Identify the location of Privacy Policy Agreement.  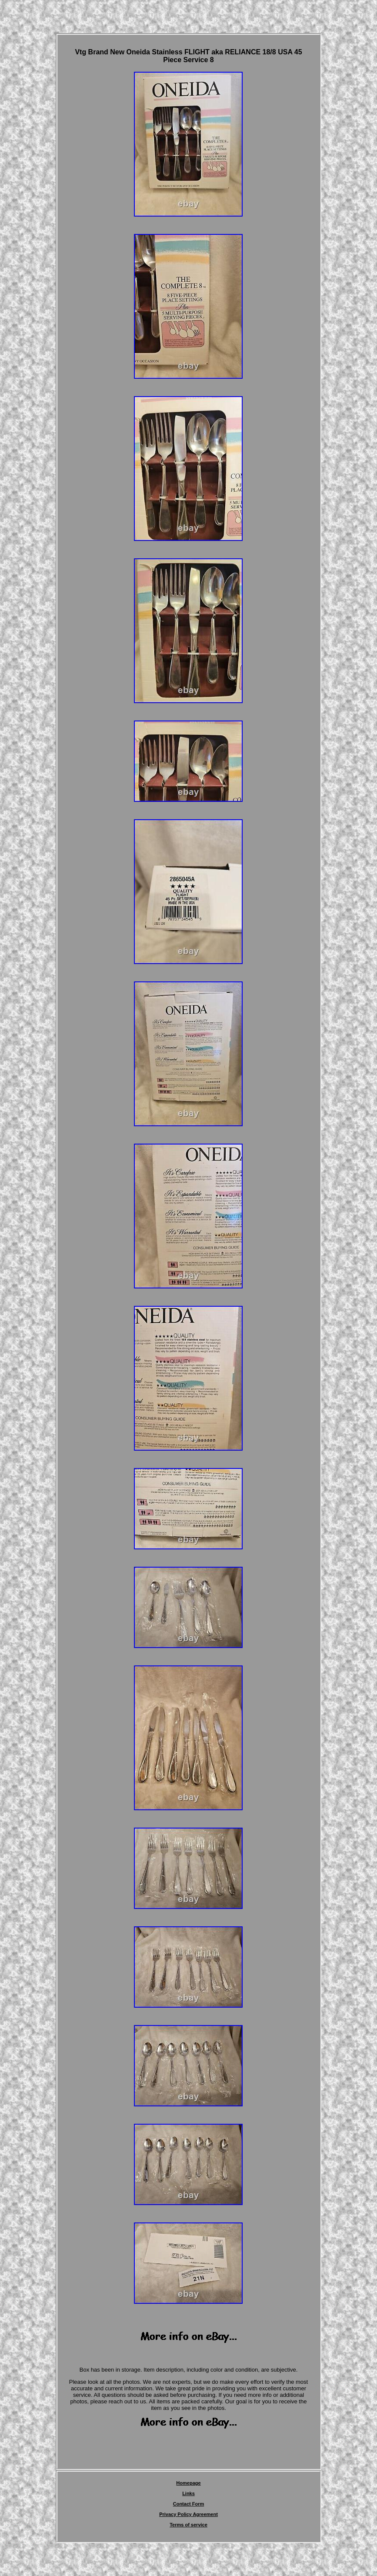
(188, 2514).